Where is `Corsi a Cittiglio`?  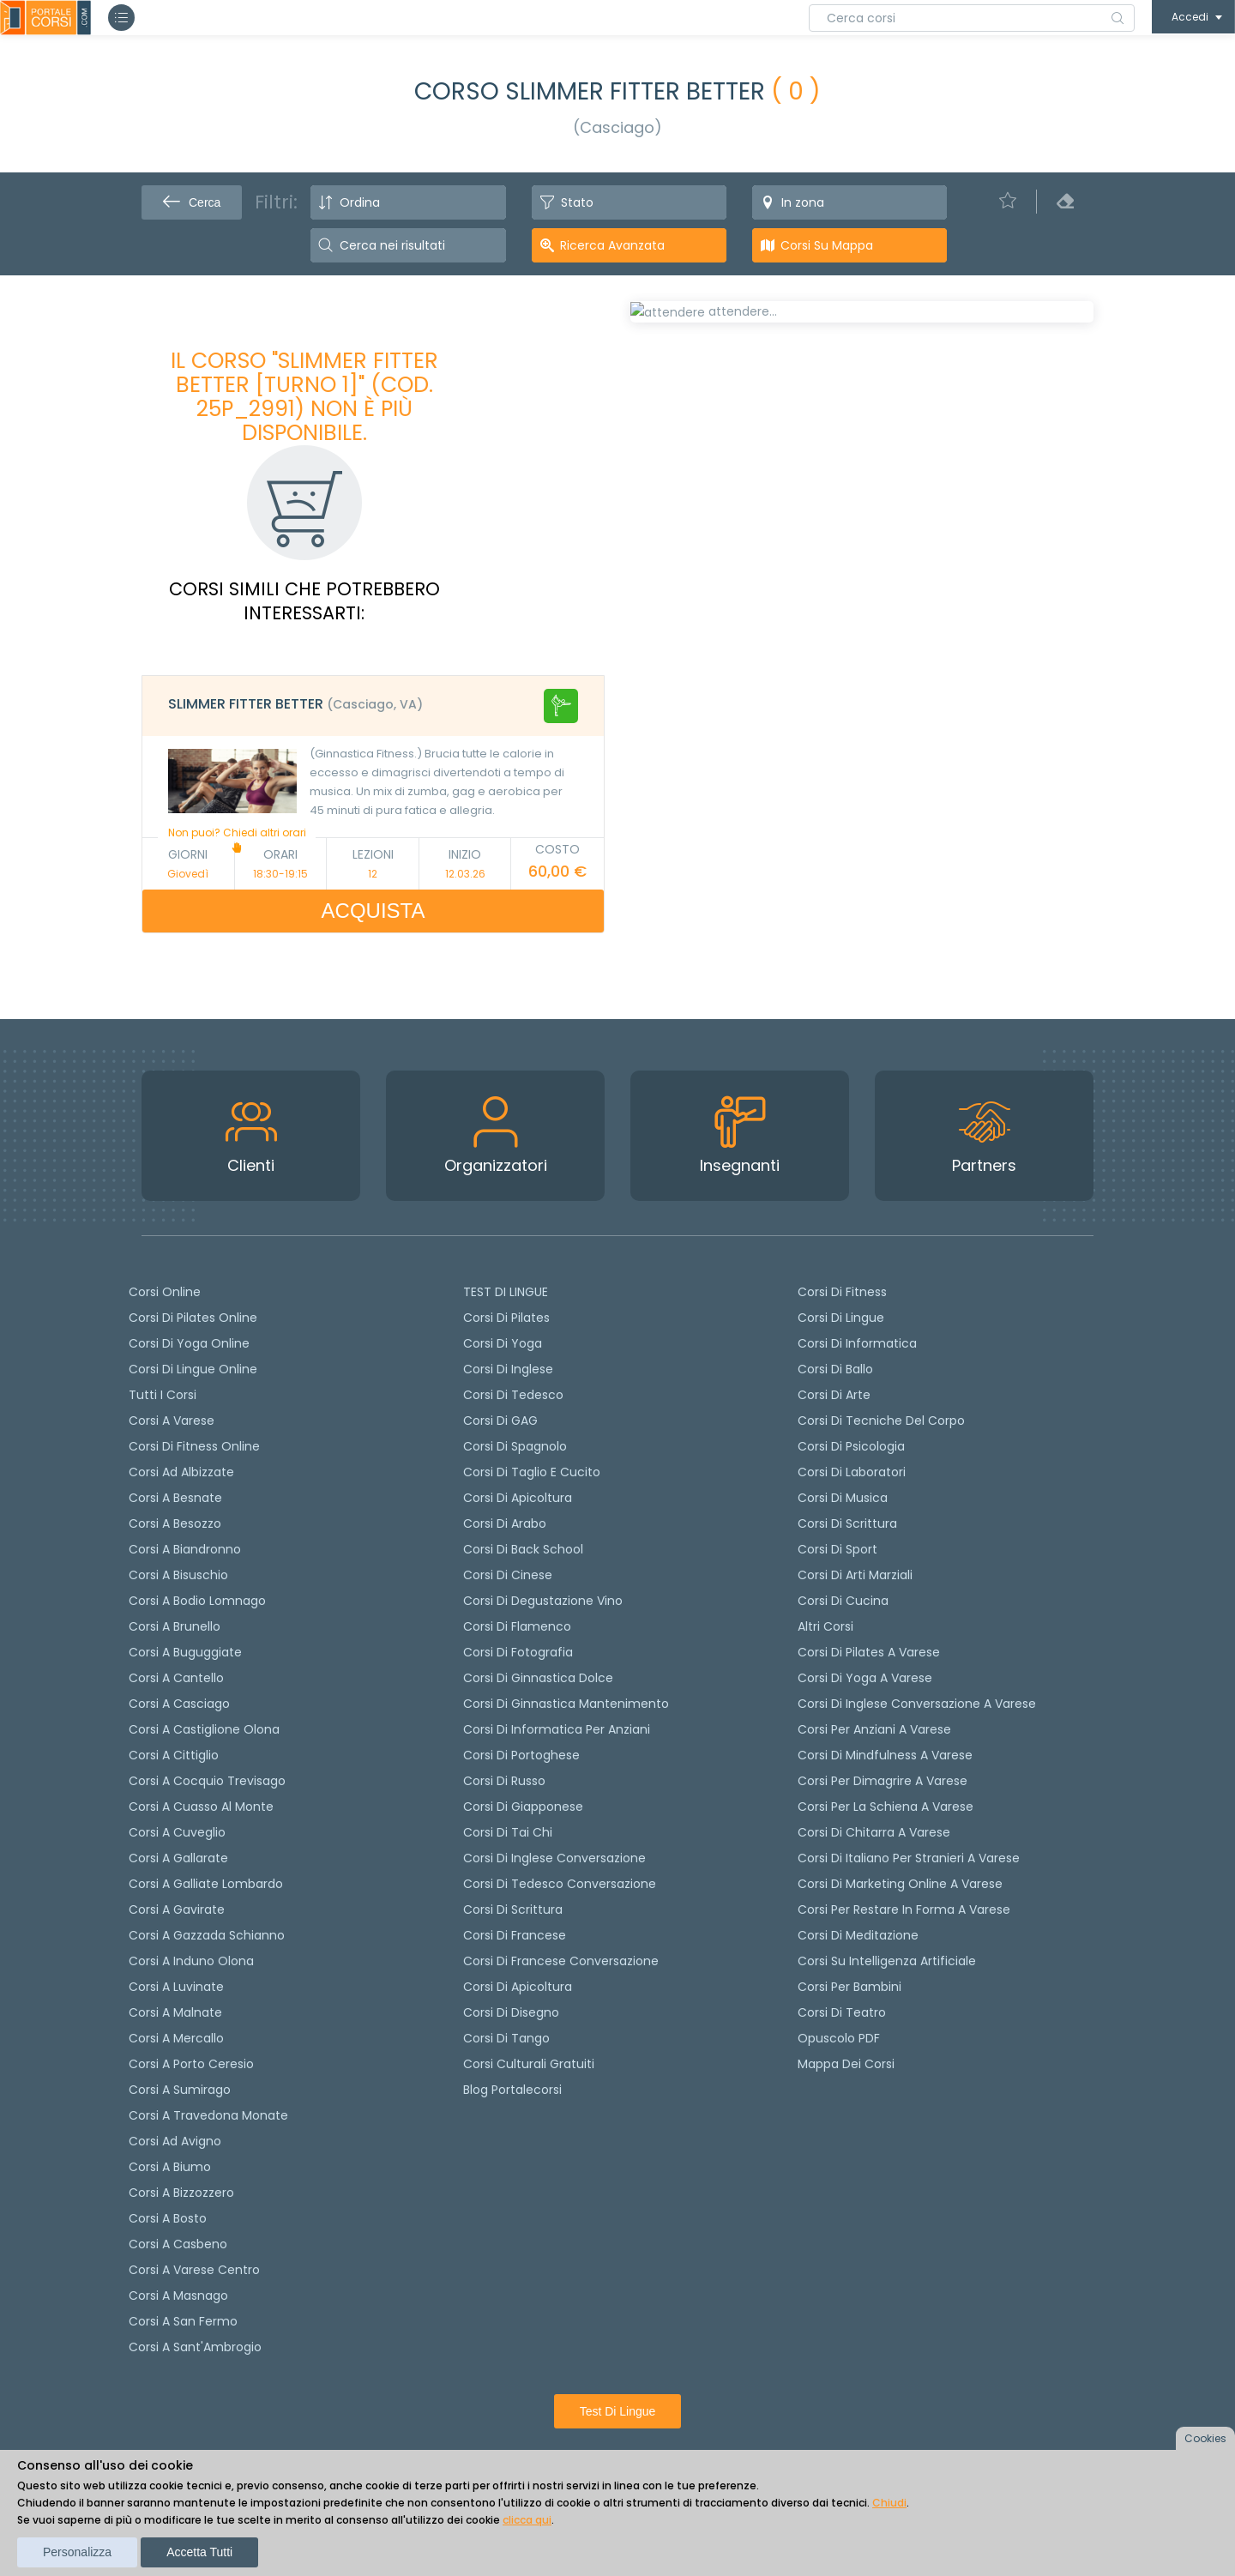 Corsi a Cittiglio is located at coordinates (174, 1755).